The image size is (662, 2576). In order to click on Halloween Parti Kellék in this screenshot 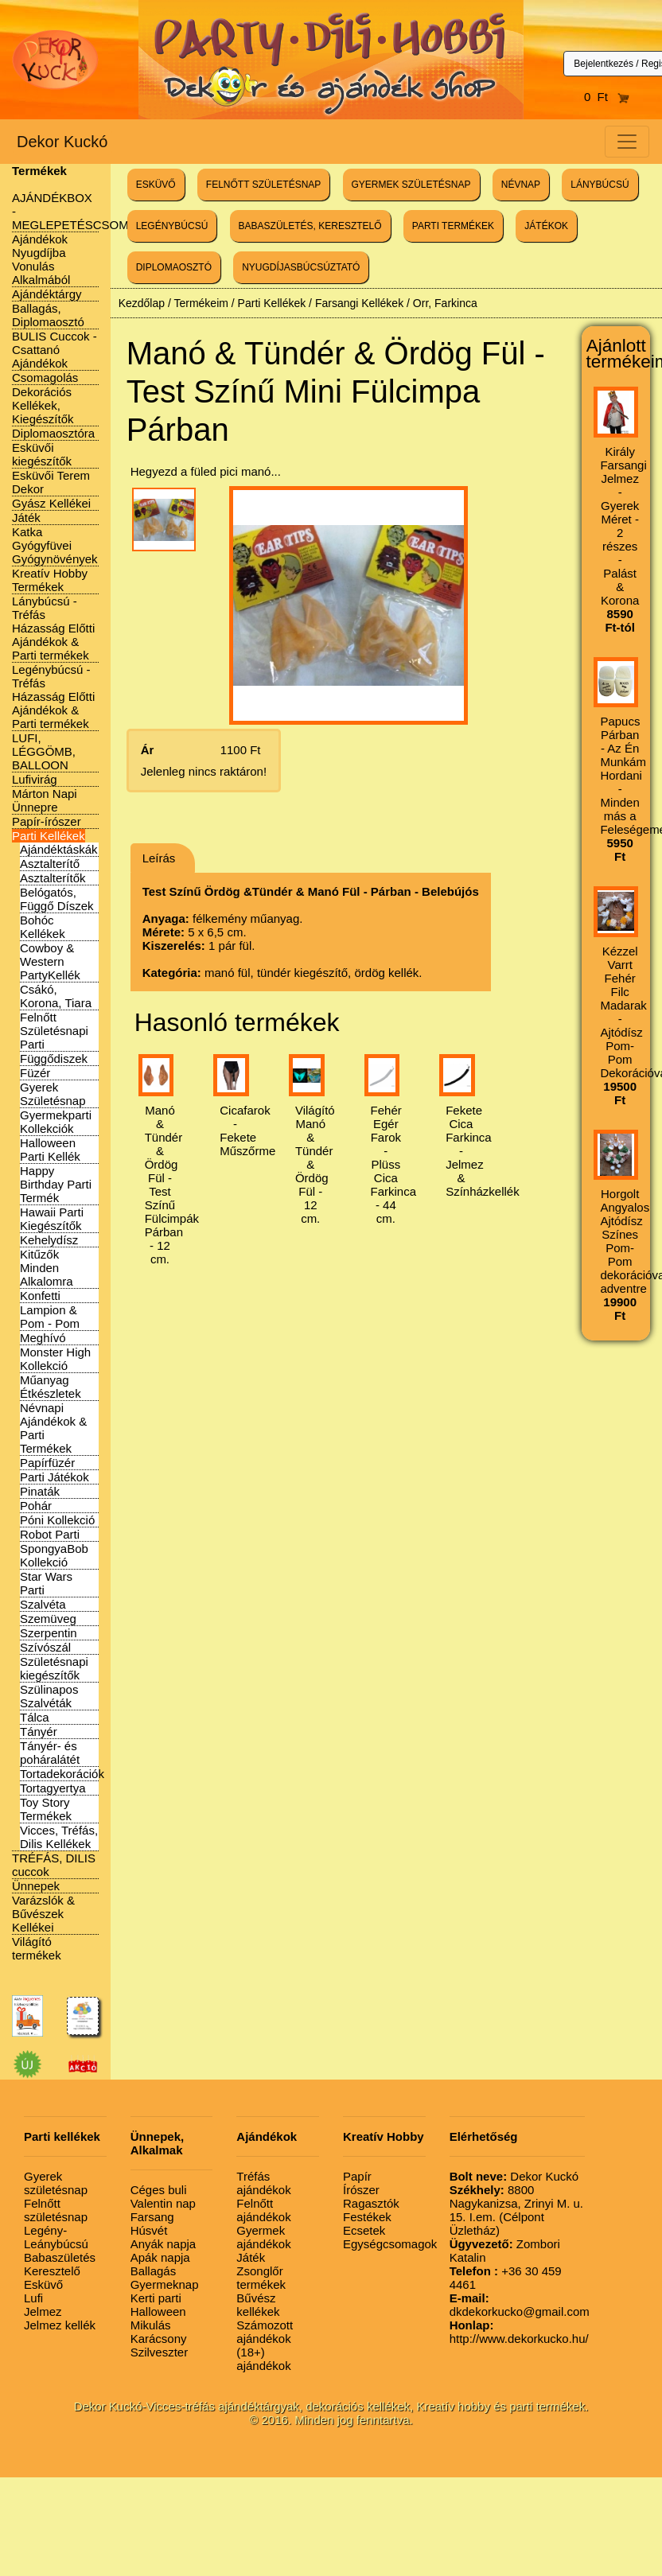, I will do `click(50, 1149)`.